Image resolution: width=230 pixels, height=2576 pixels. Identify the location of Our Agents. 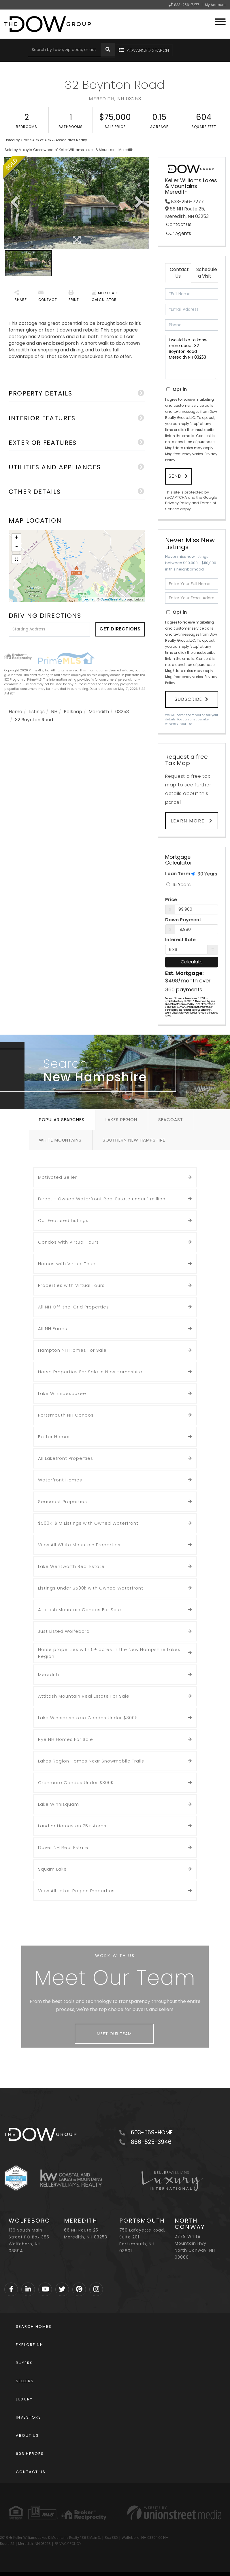
(178, 233).